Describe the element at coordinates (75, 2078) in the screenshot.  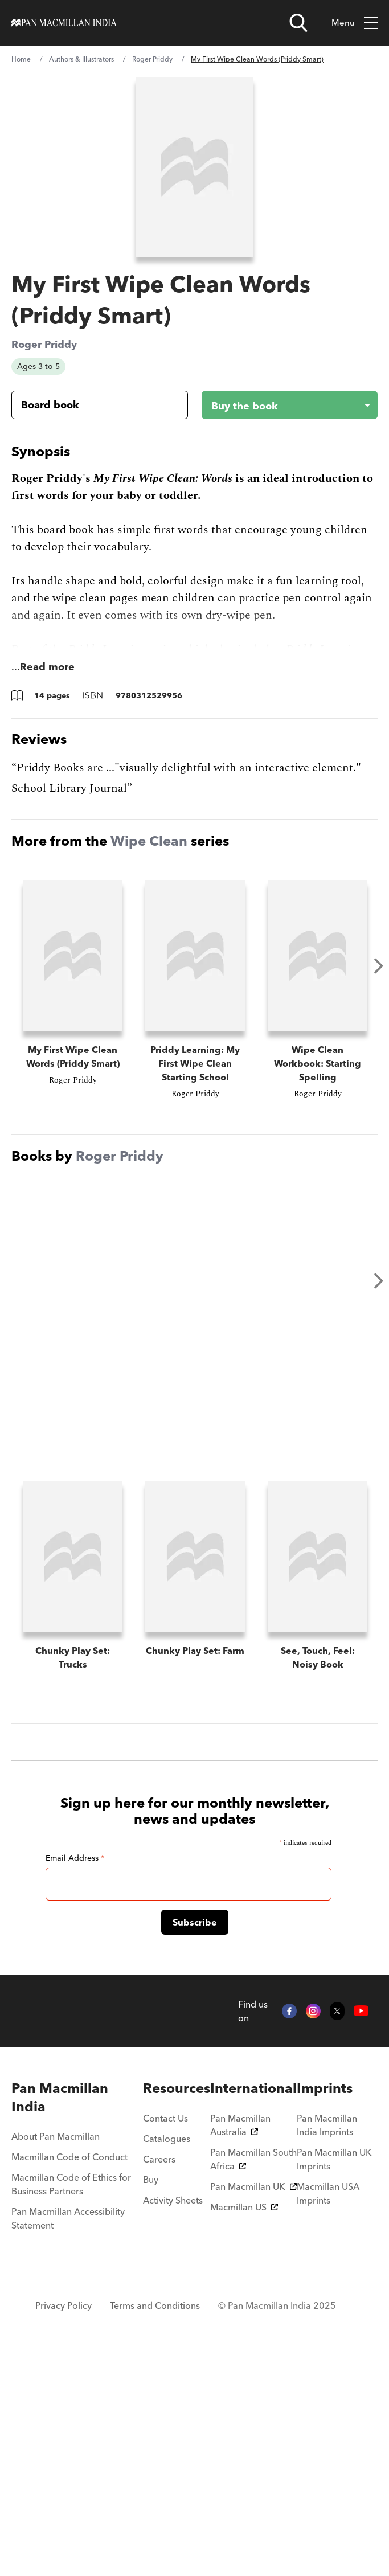
I see `Email Address` at that location.